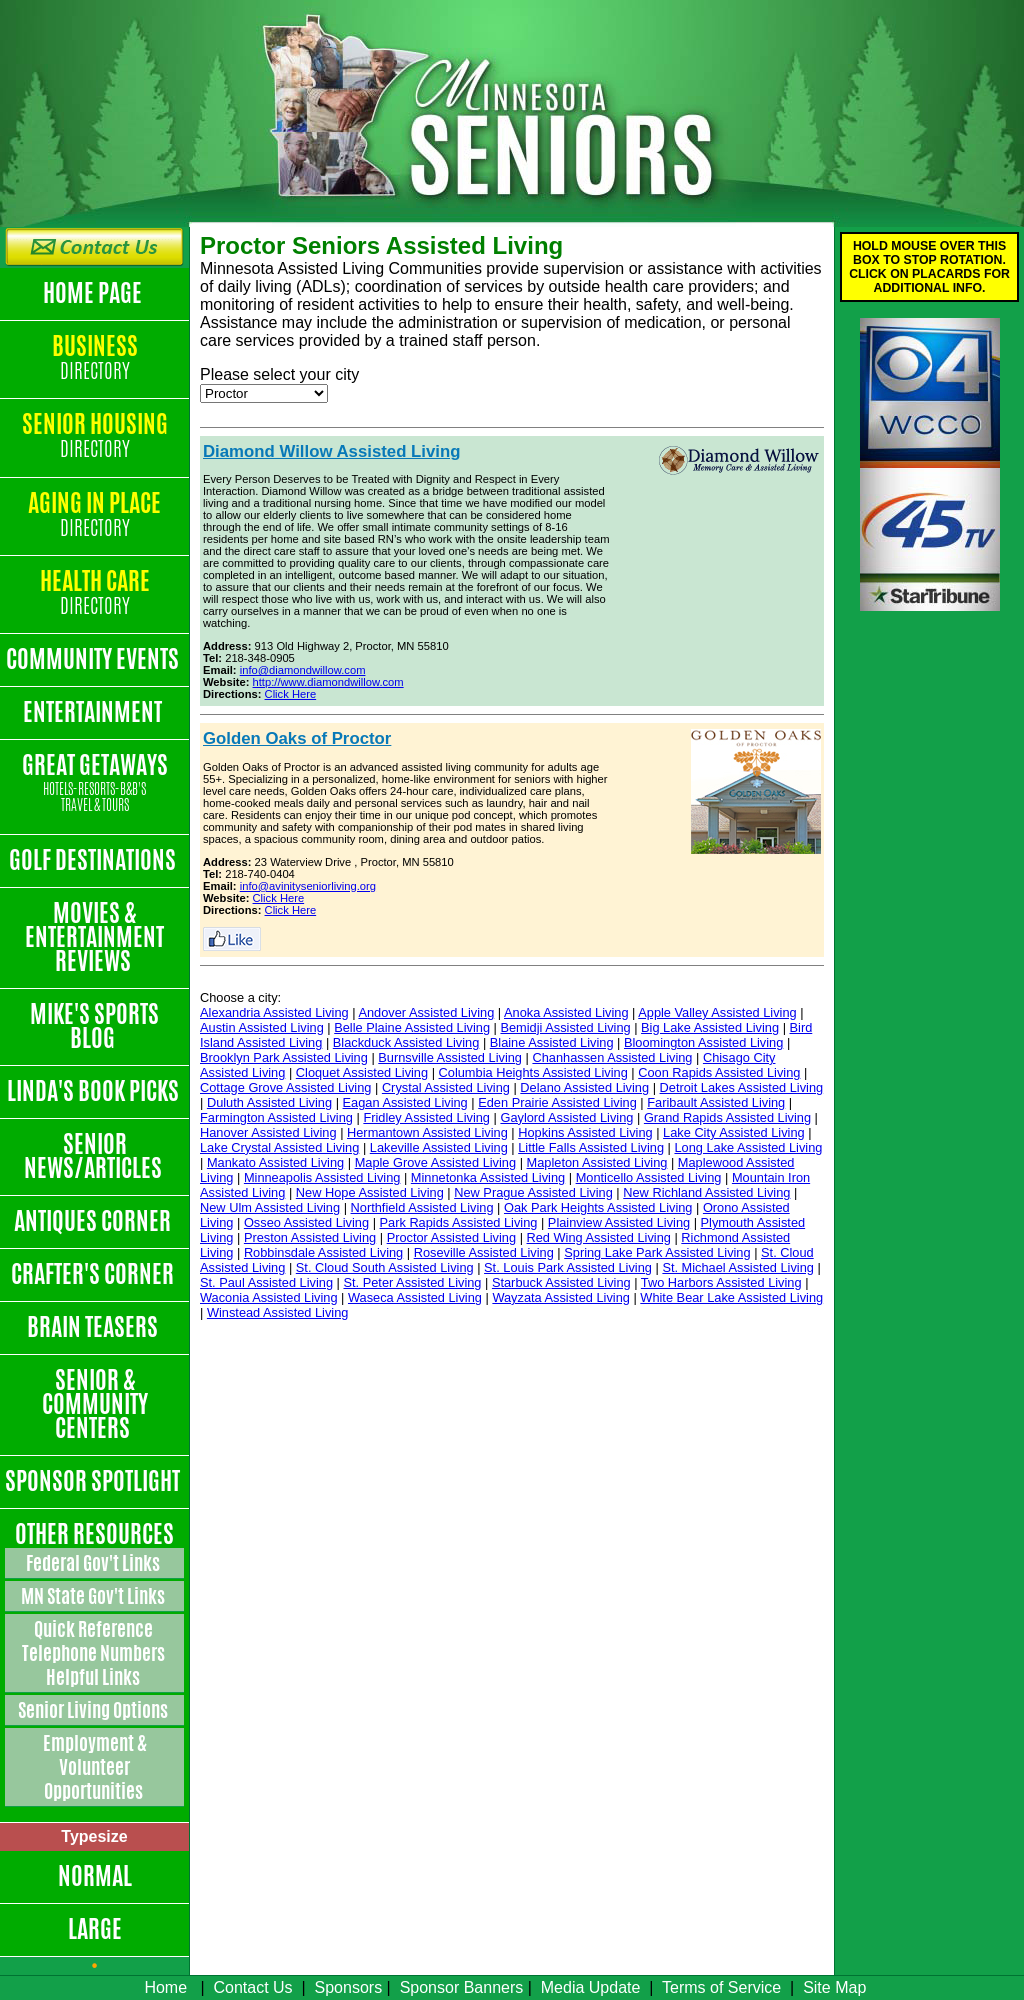 This screenshot has height=2000, width=1024. I want to click on Diamond Willow Assisted Living, so click(332, 451).